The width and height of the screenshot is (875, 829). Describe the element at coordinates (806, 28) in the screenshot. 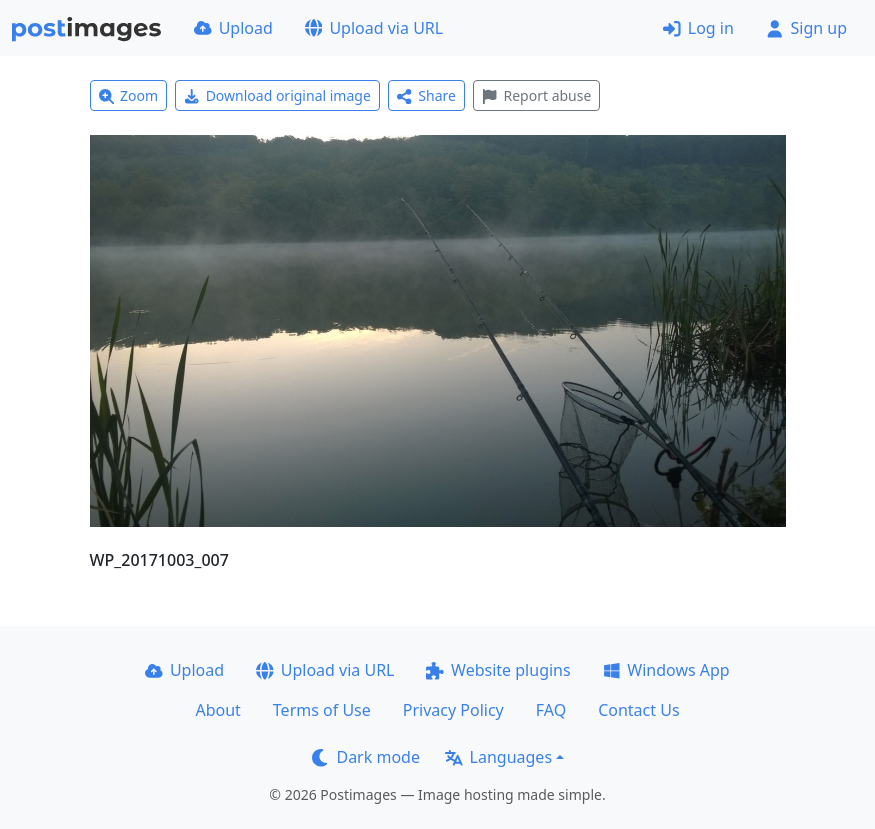

I see `Sign up` at that location.